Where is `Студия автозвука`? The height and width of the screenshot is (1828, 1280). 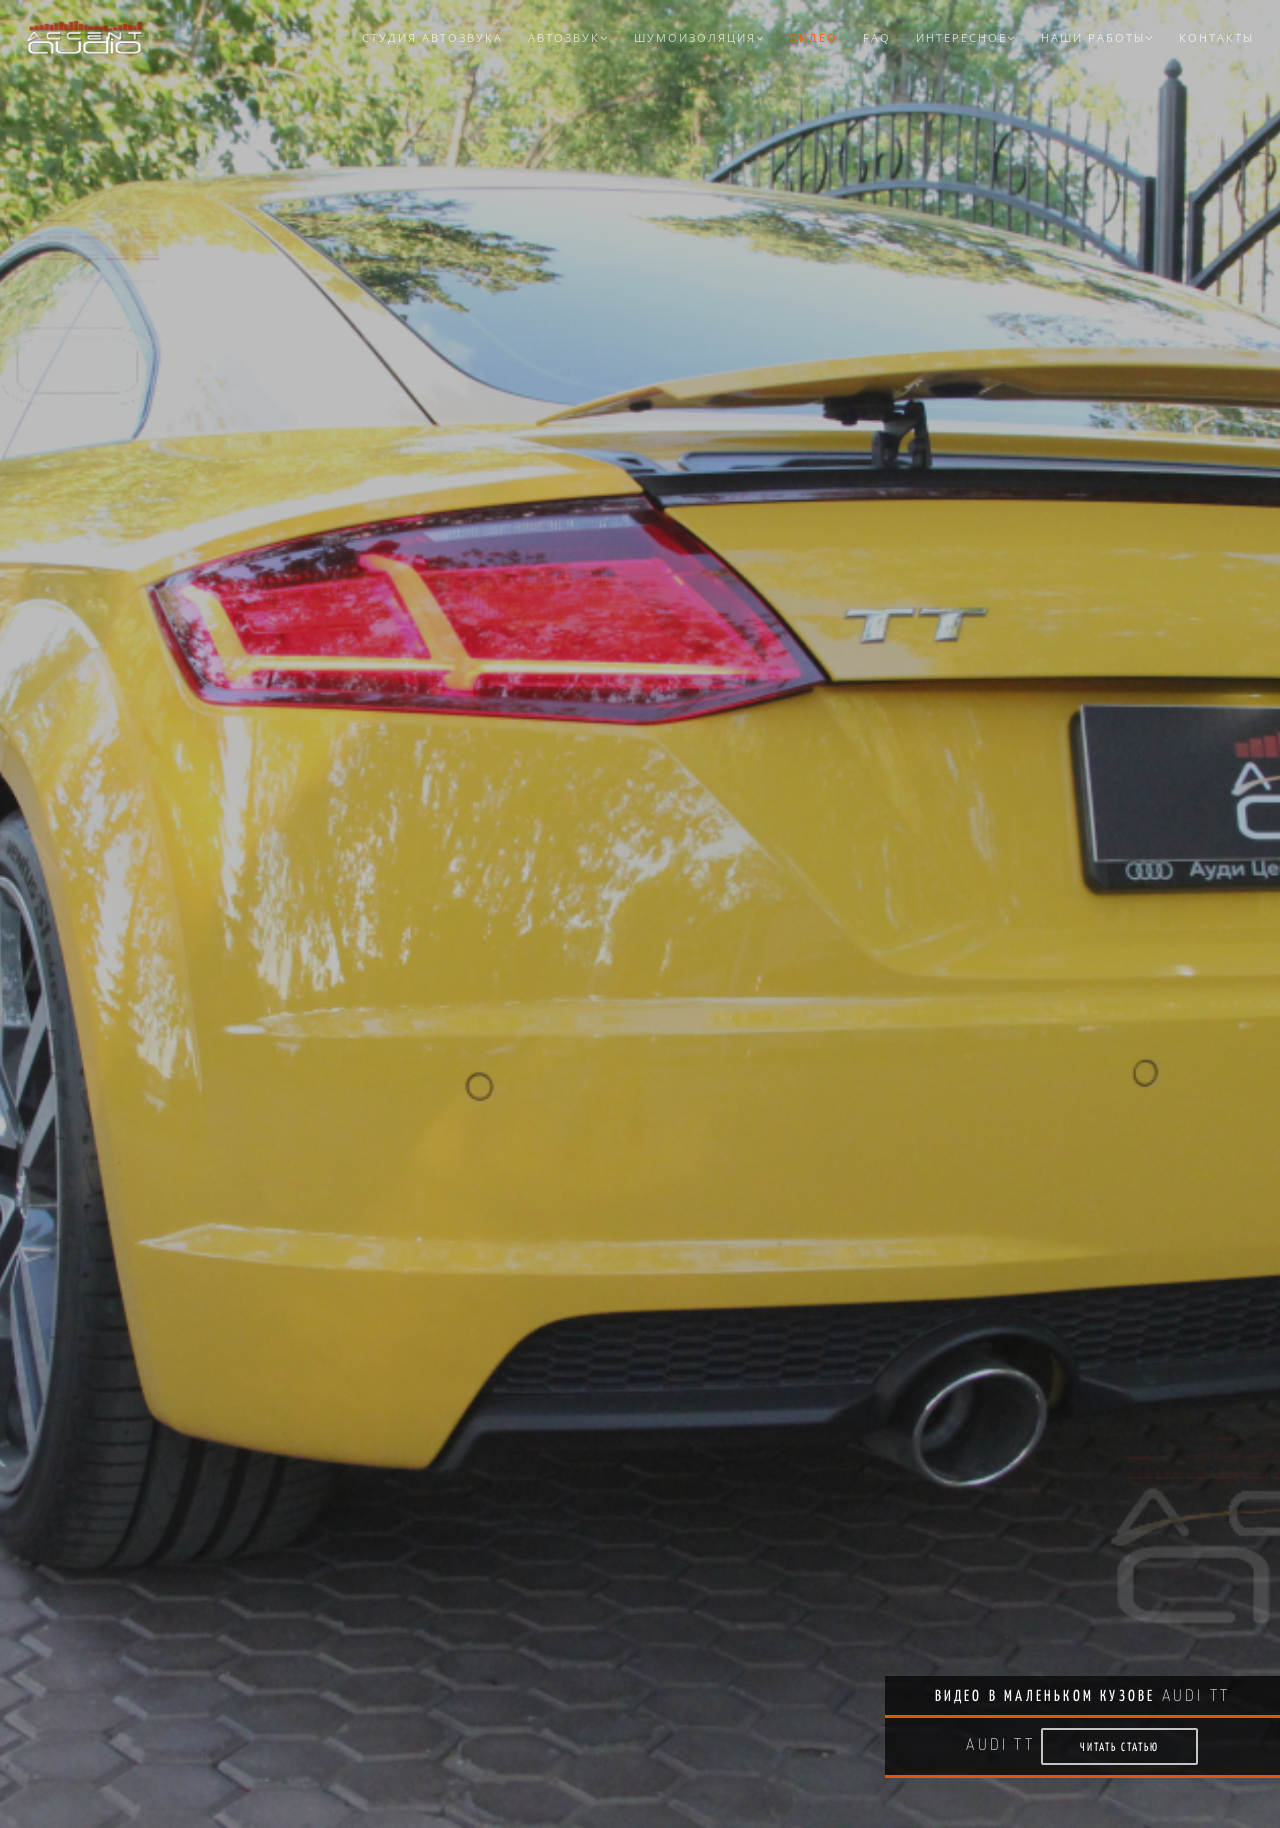 Студия автозвука is located at coordinates (432, 37).